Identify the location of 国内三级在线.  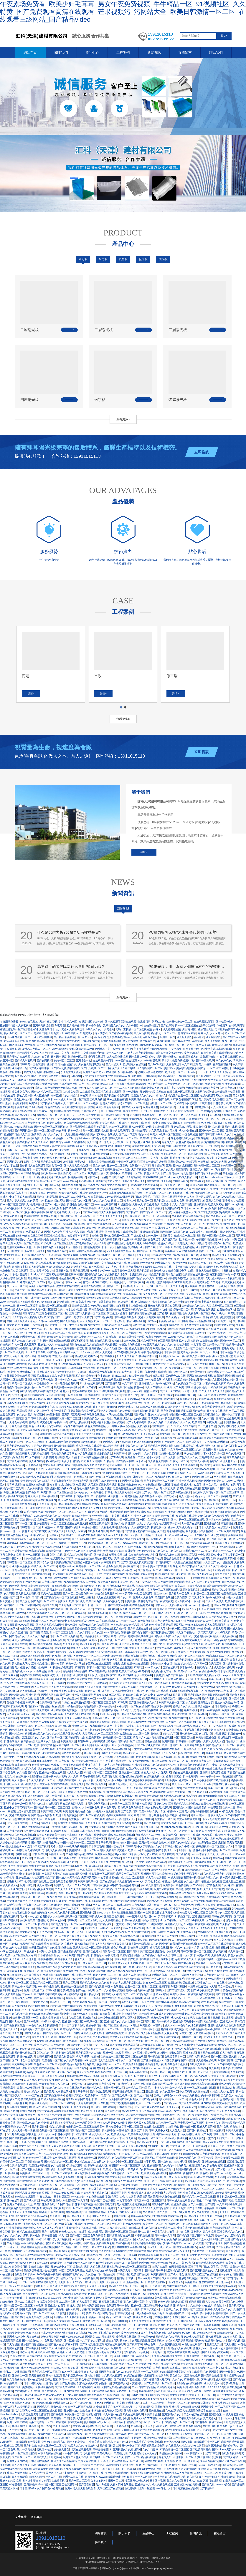
(8, 2119).